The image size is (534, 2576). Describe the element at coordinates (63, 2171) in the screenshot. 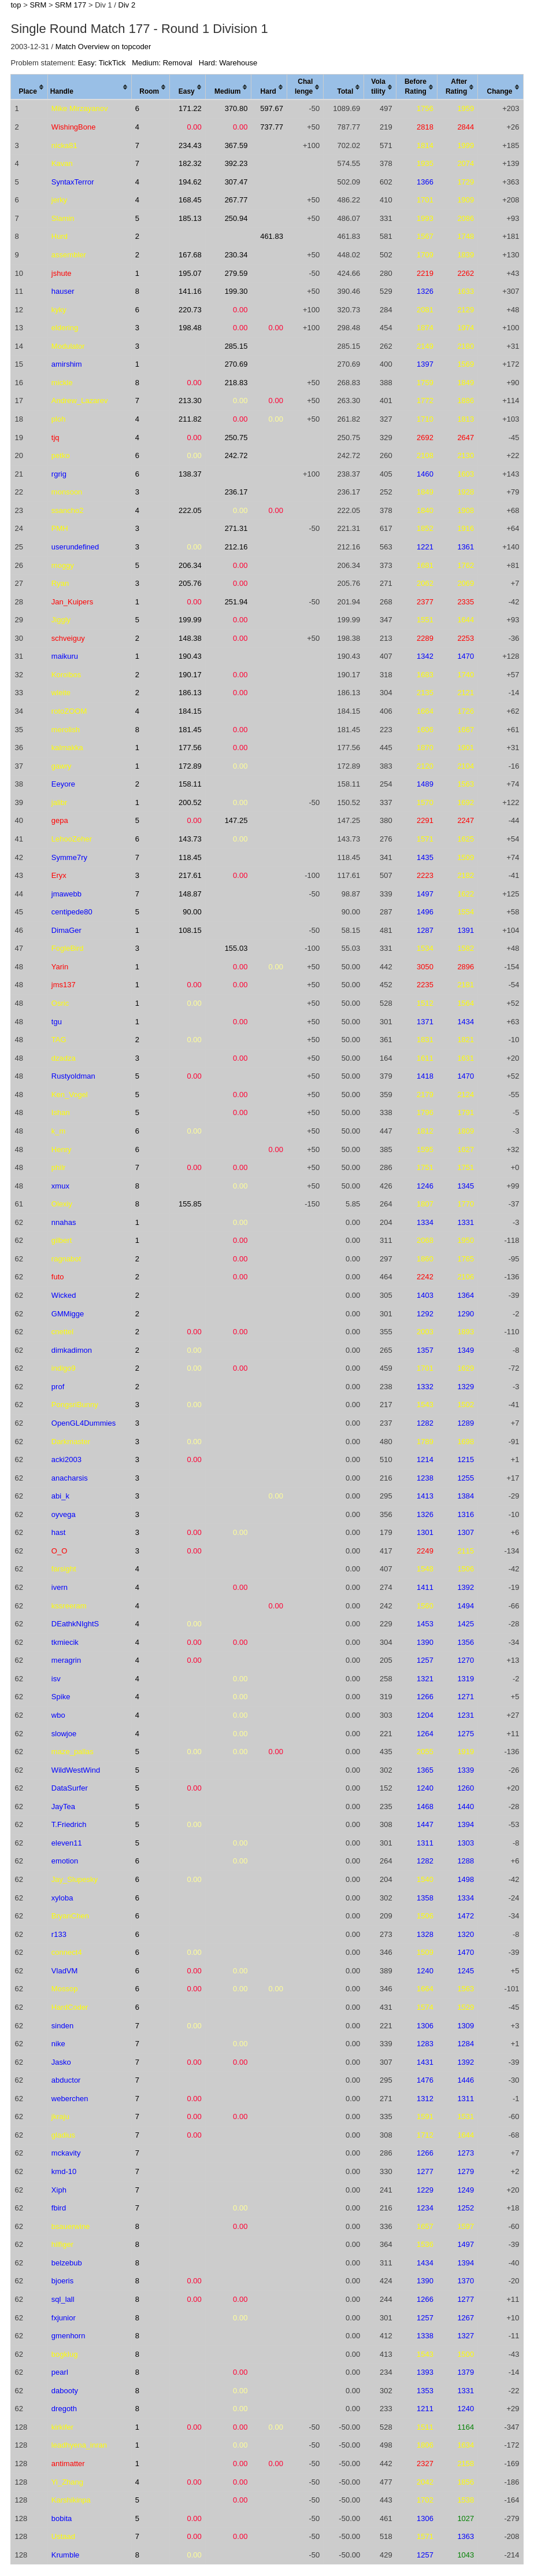

I see `kmd-10` at that location.